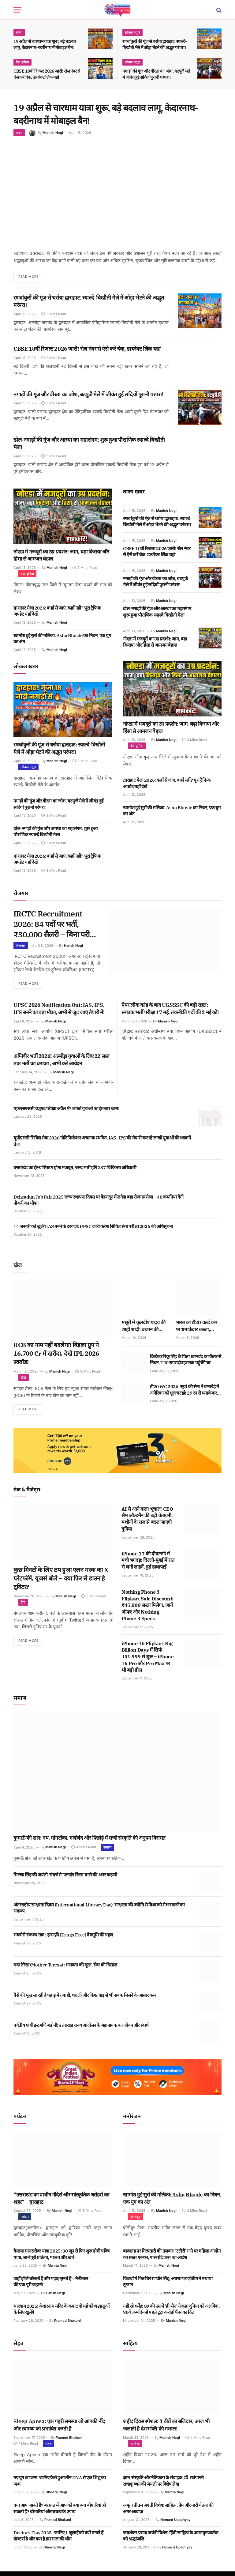 This screenshot has height=2576, width=235. I want to click on यूपीएससी सिविल सेवा 2026 नोटिफिकेशन अचानक स्थगित, IAS–IPS की तैयारी कर रहे लाखों युवाओं की धड़कनें तेज, so click(102, 1145).